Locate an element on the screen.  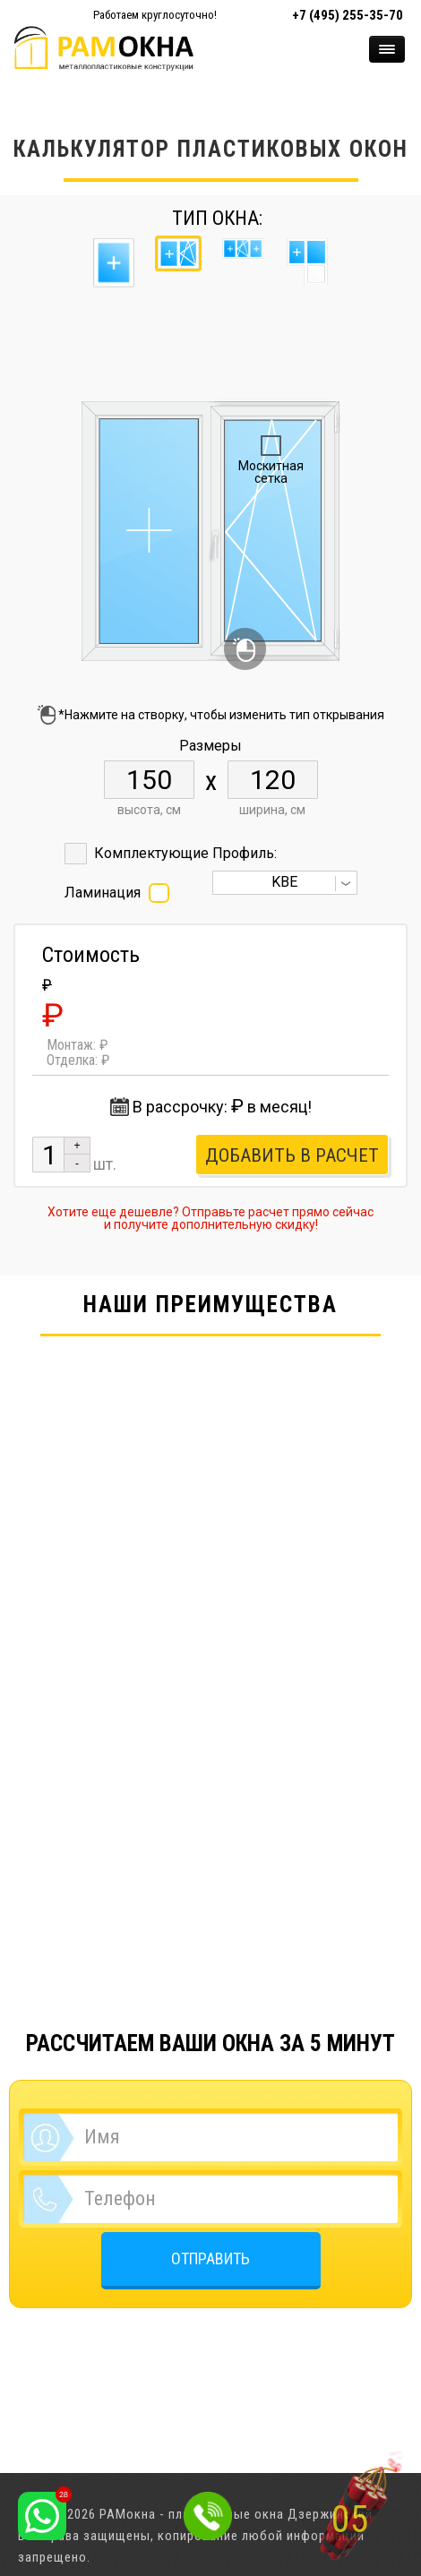
Комплектующие is located at coordinates (151, 853).